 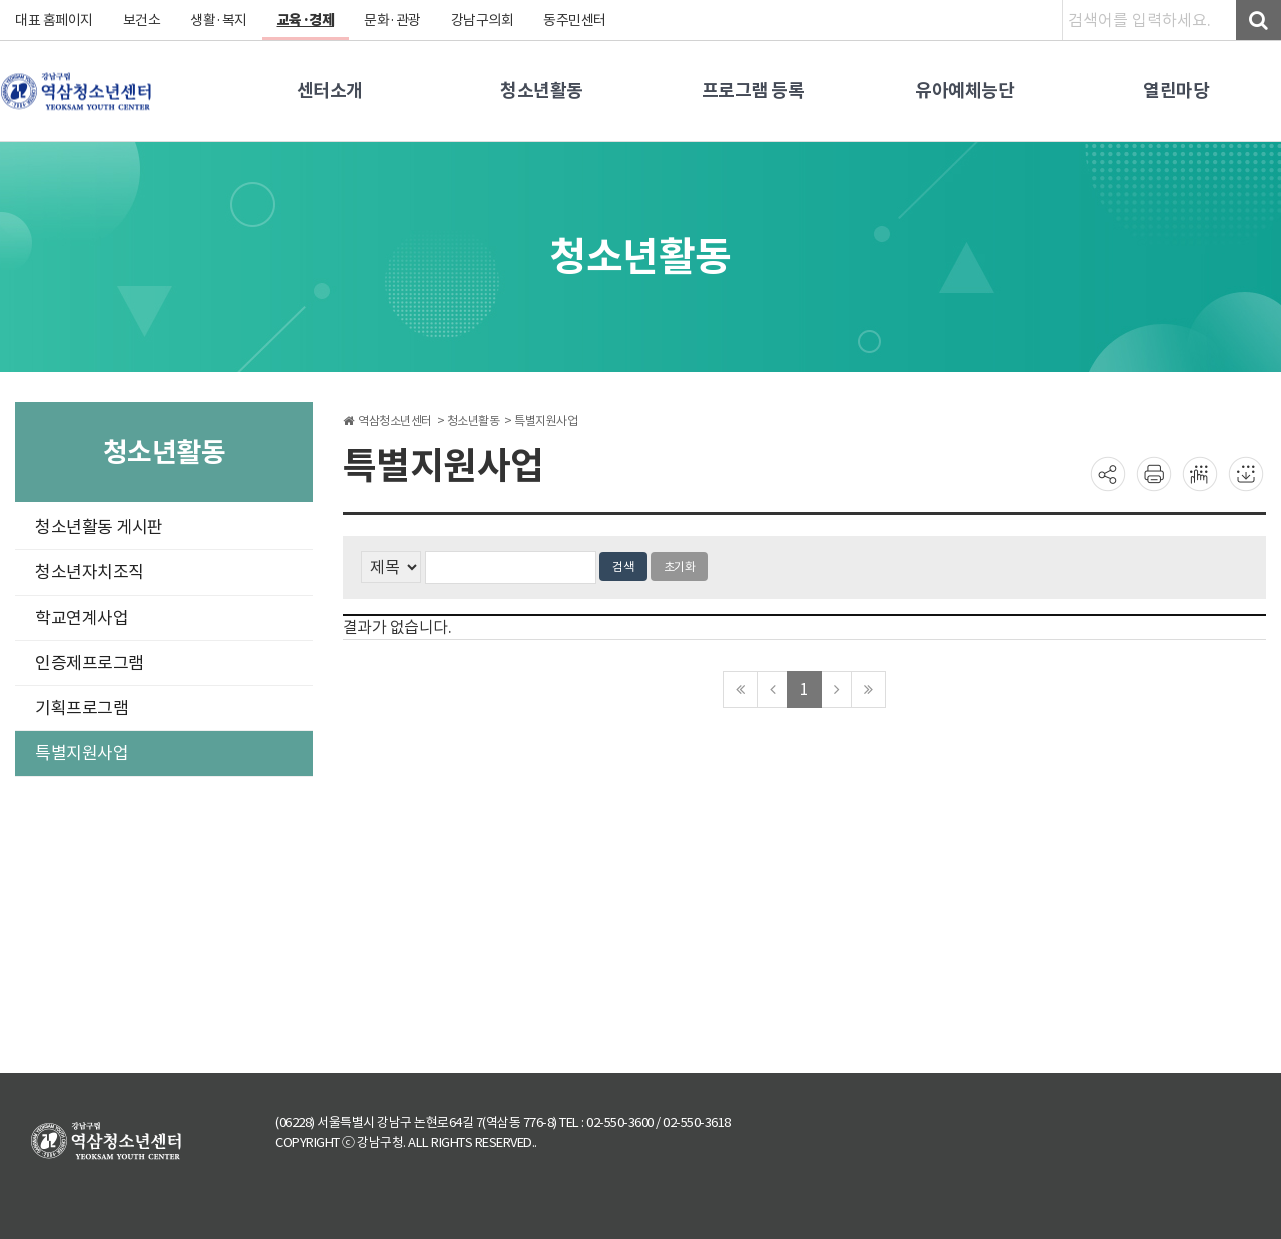 What do you see at coordinates (81, 618) in the screenshot?
I see `학교연계사업` at bounding box center [81, 618].